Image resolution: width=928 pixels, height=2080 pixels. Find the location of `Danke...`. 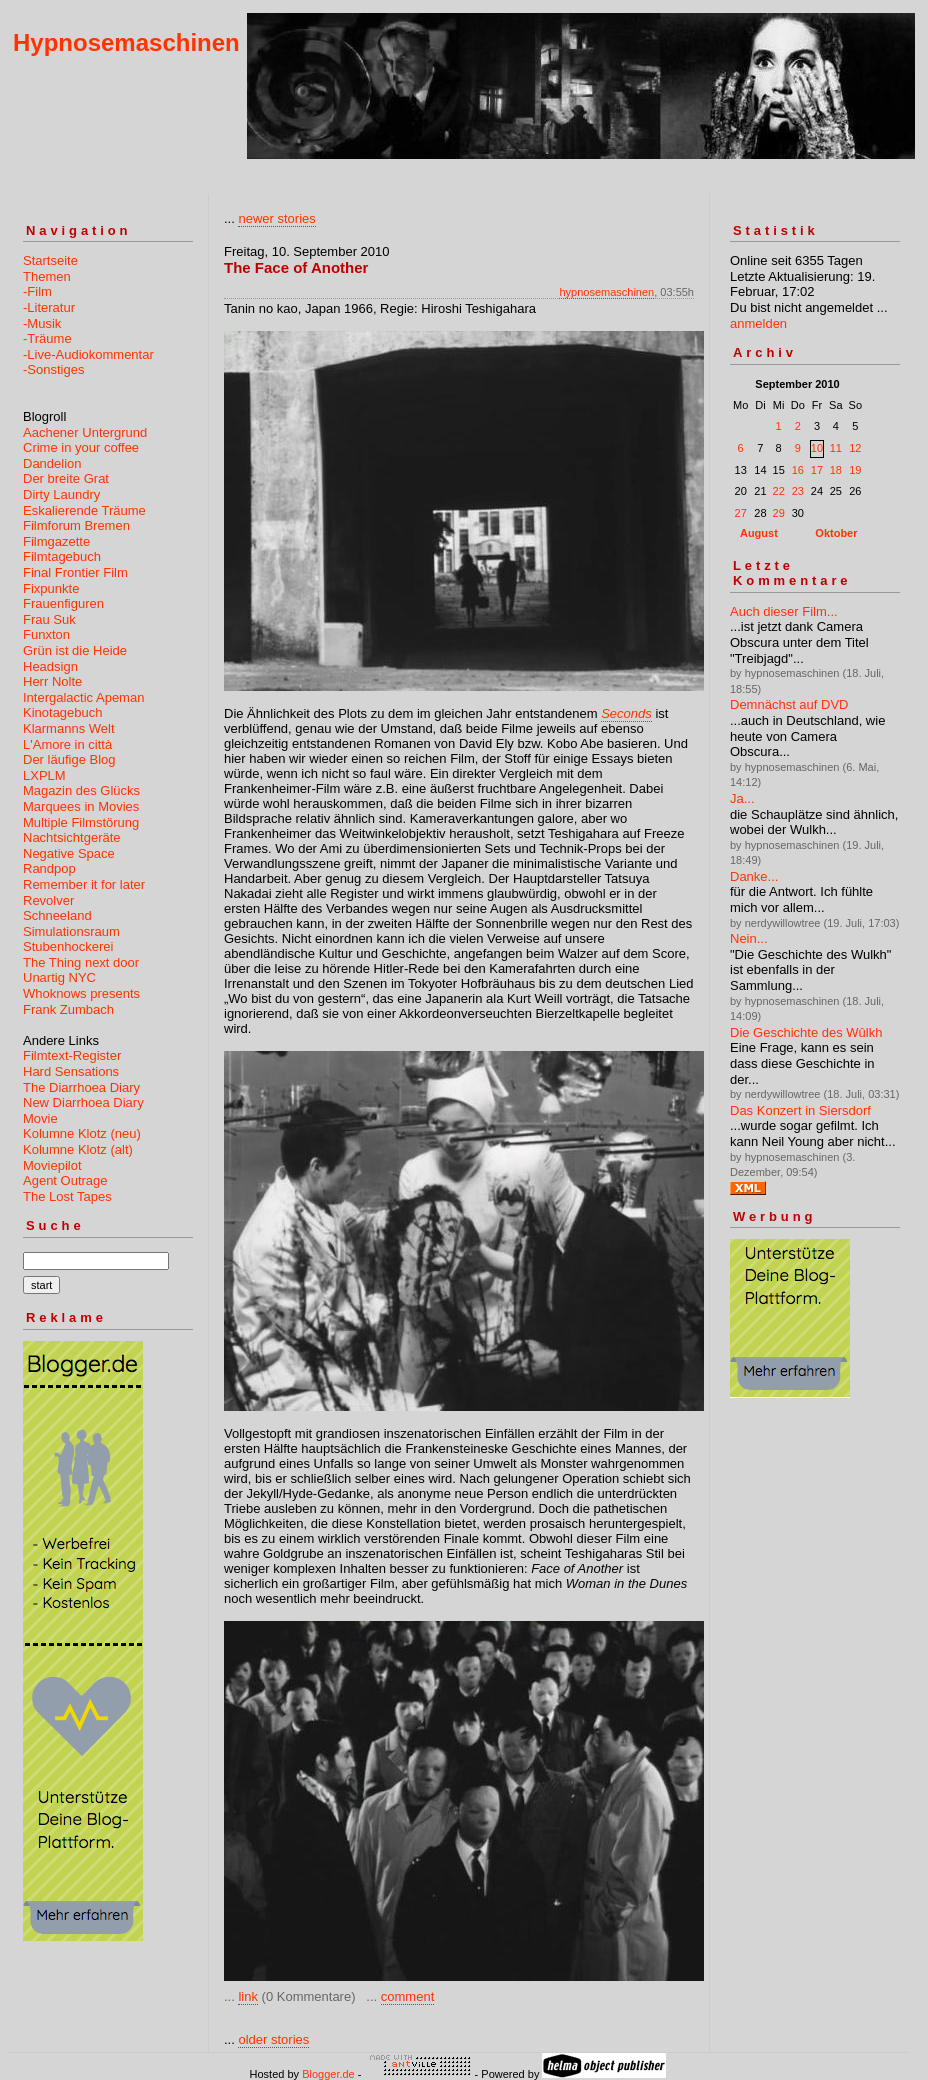

Danke... is located at coordinates (754, 876).